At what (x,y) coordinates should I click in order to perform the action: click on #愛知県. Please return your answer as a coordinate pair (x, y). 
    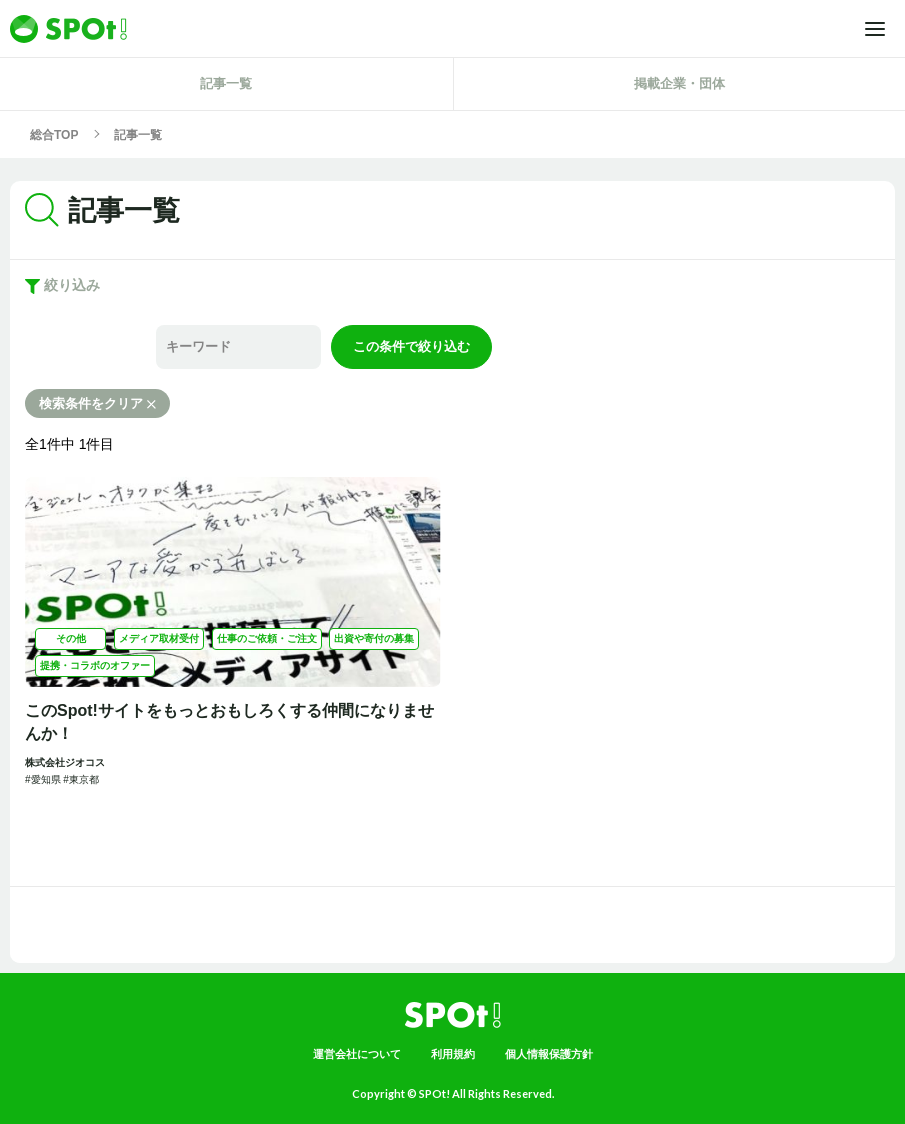
    Looking at the image, I should click on (44, 779).